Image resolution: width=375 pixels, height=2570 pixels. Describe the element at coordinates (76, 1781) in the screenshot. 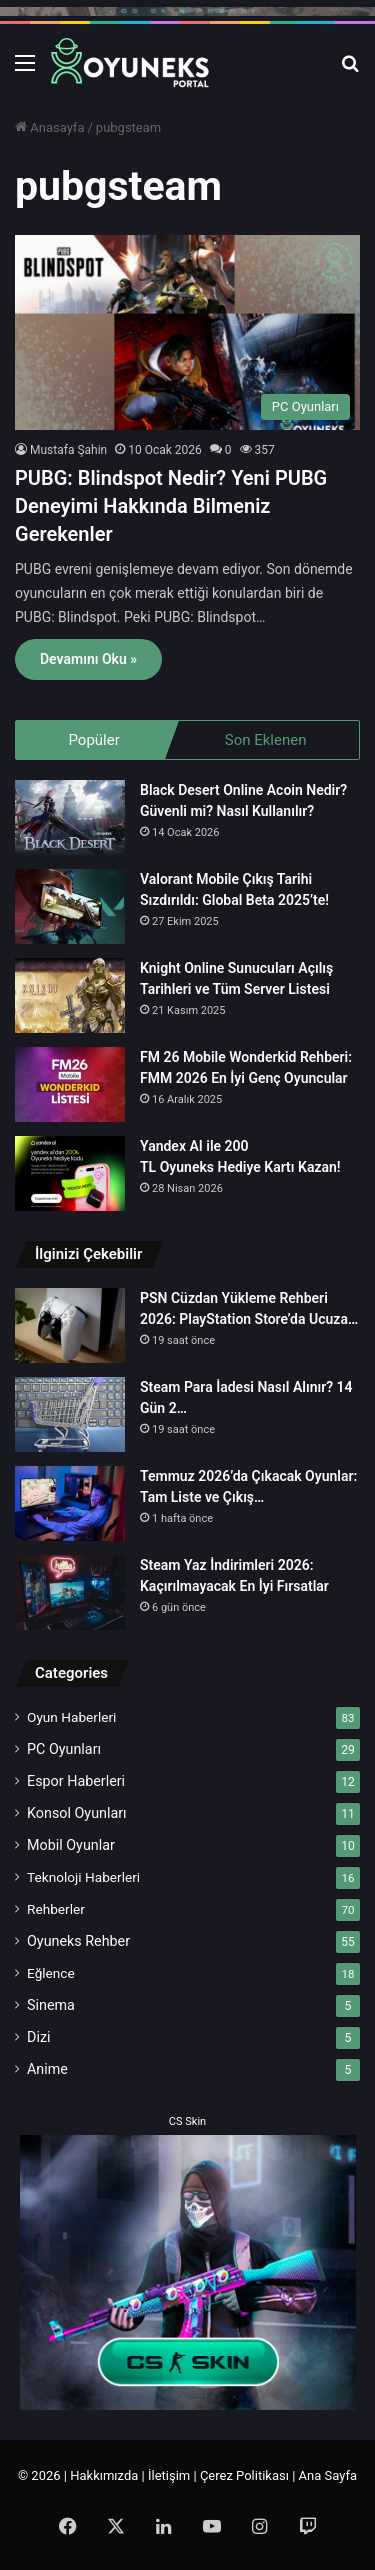

I see `Espor Haberleri` at that location.